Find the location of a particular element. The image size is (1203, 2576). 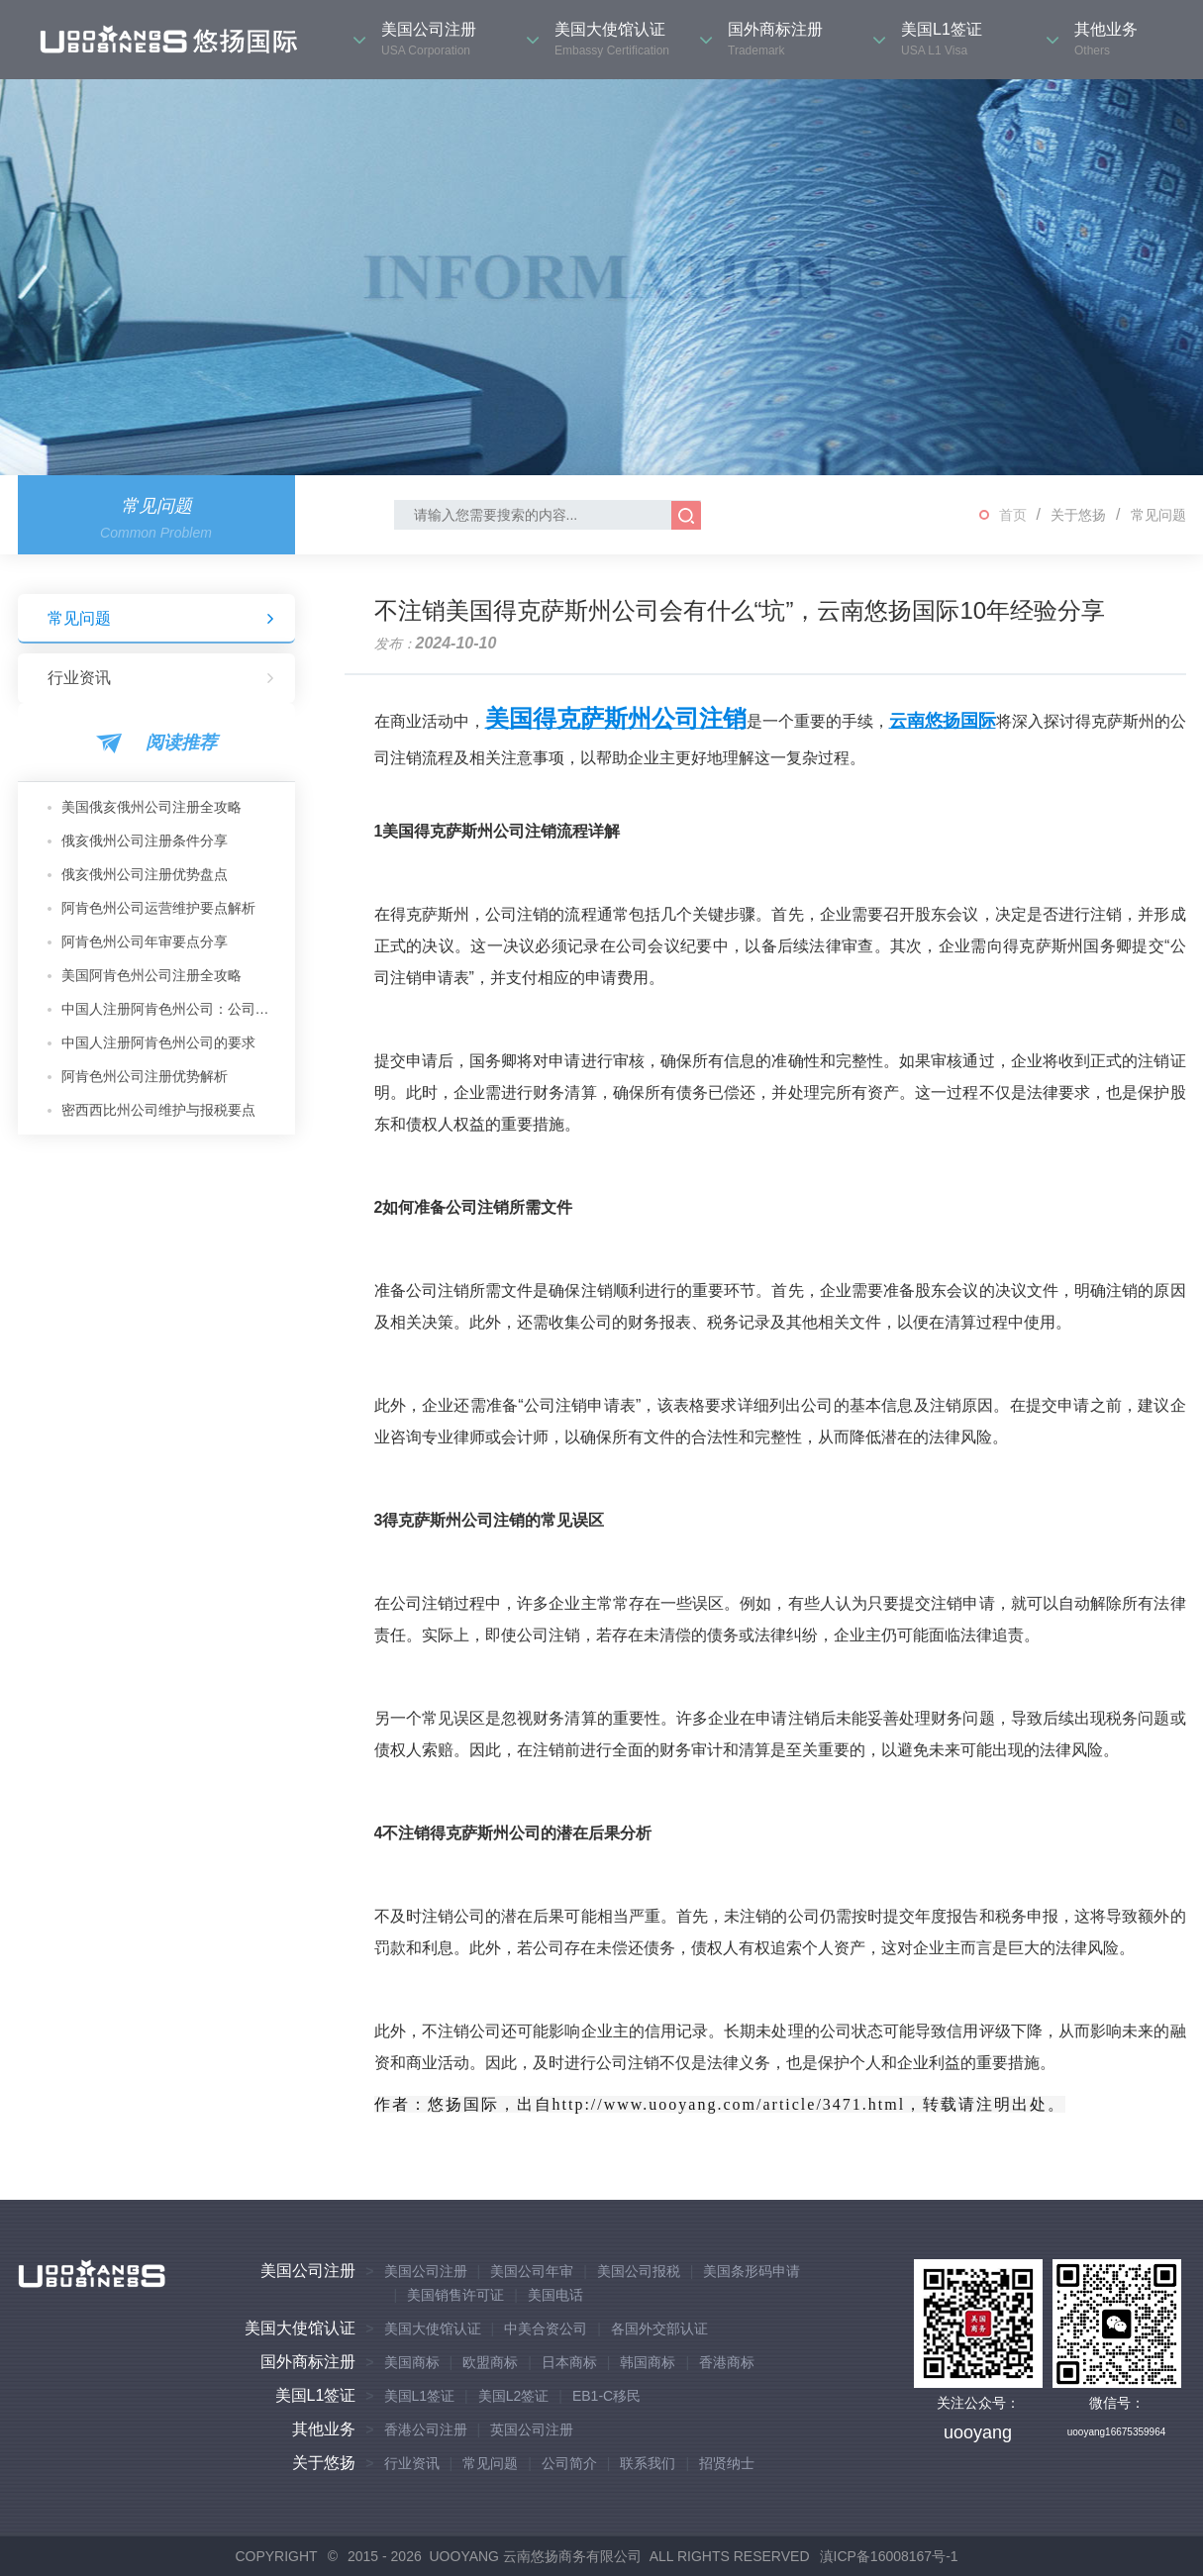

阿肯色州公司年审要点分享 is located at coordinates (144, 941).